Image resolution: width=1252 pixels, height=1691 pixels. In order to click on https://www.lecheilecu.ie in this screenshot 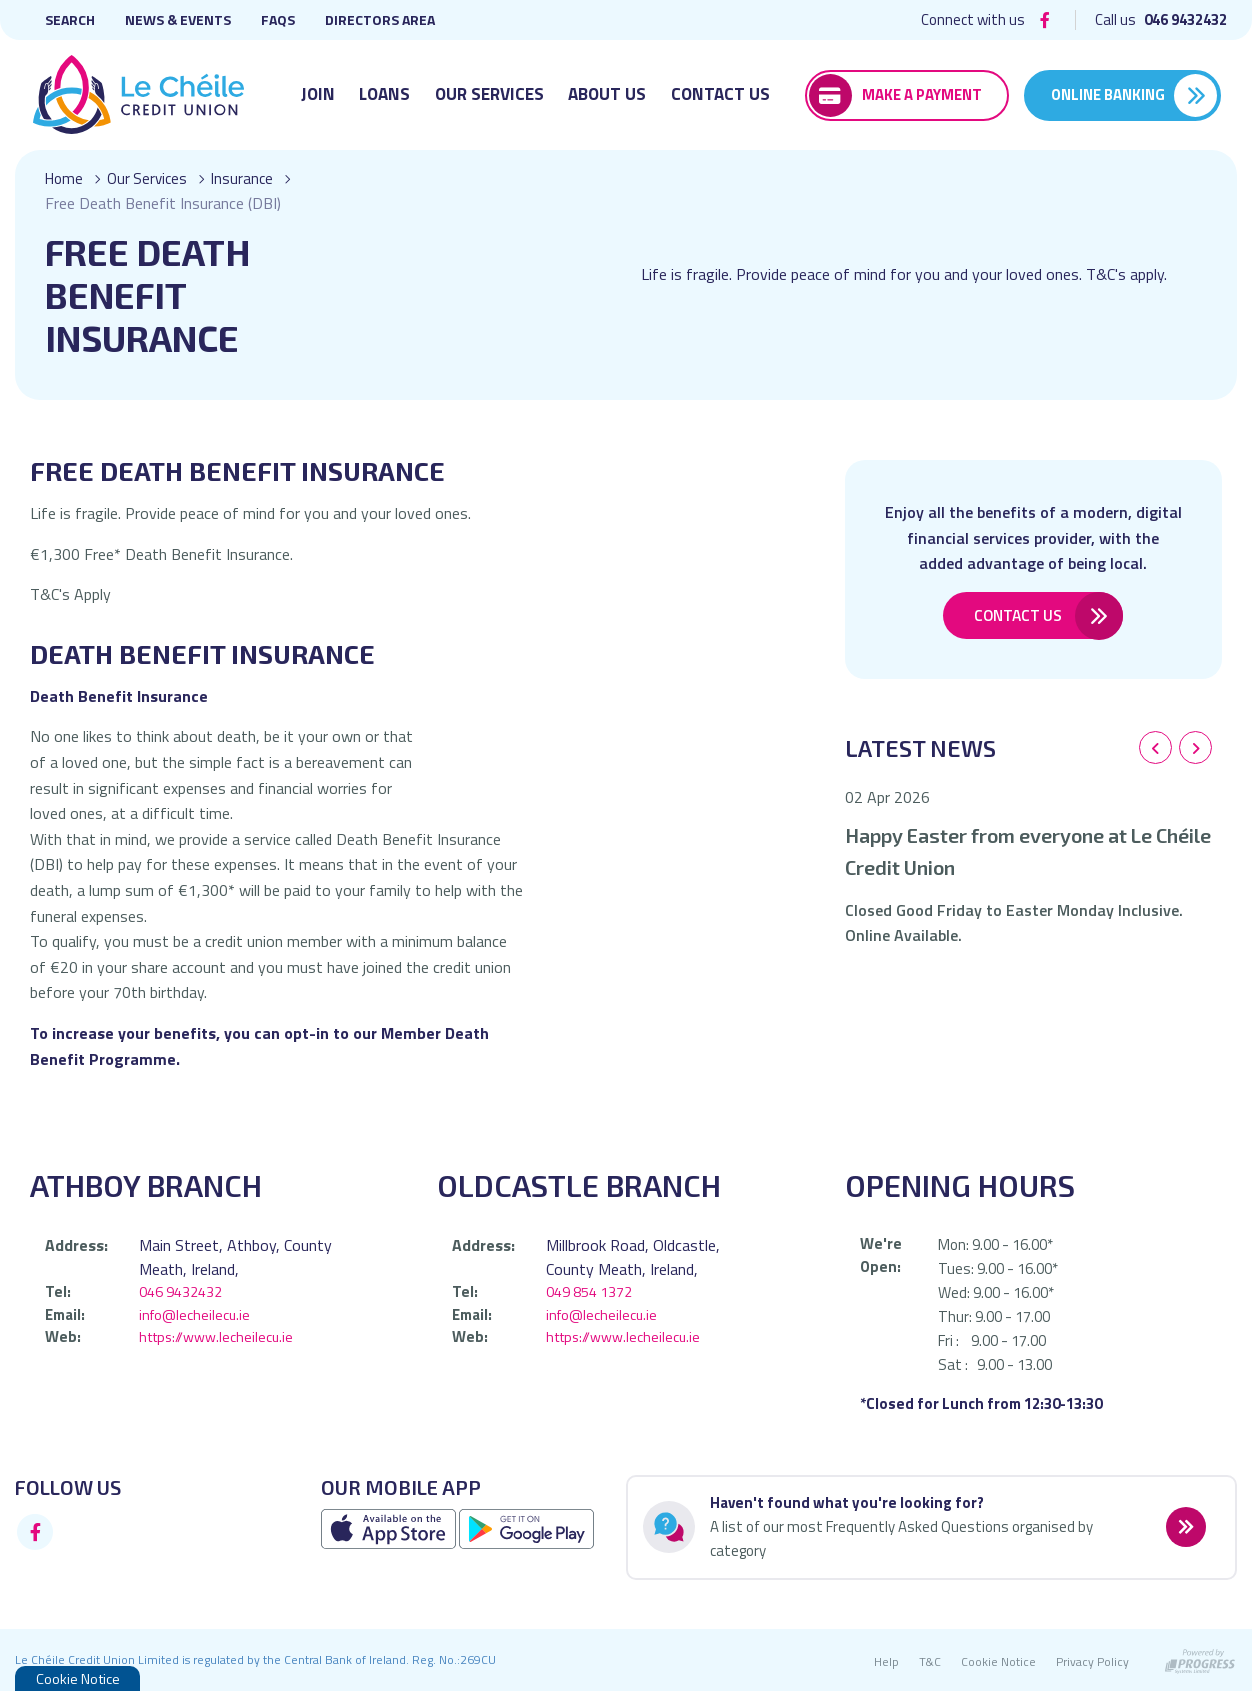, I will do `click(219, 1336)`.